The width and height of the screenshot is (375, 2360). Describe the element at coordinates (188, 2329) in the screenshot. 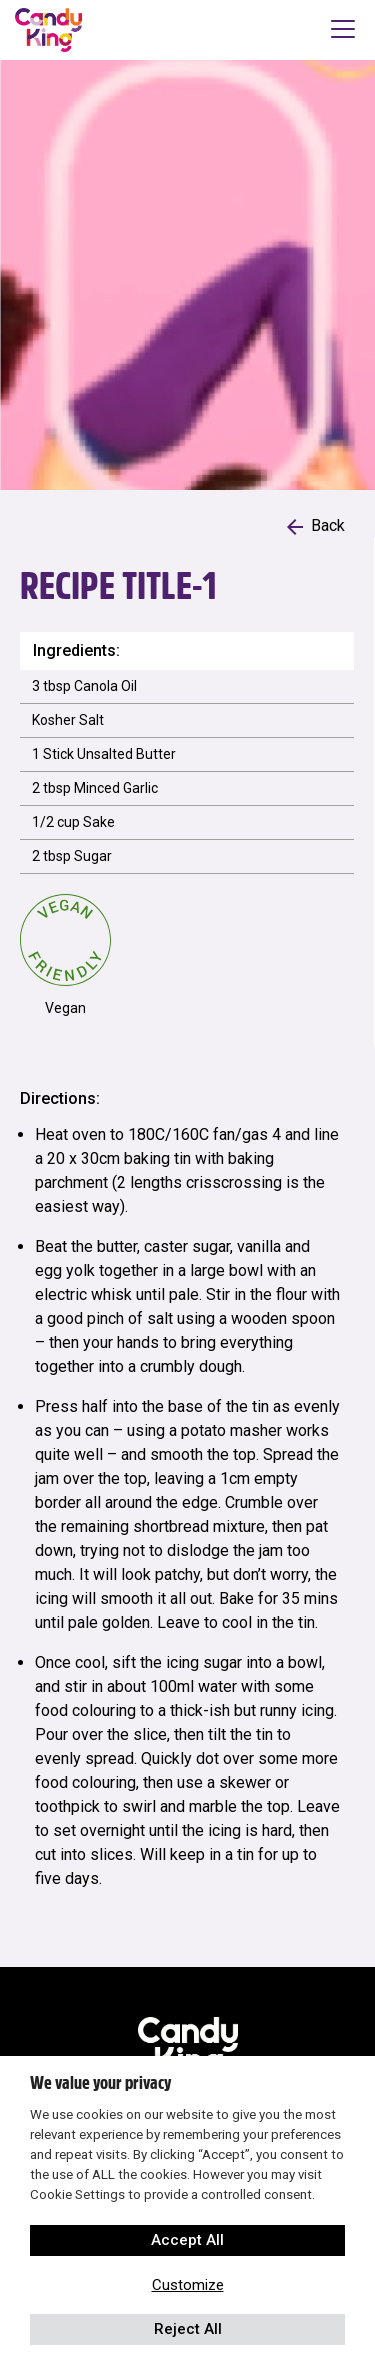

I see `Reject All [button]` at that location.